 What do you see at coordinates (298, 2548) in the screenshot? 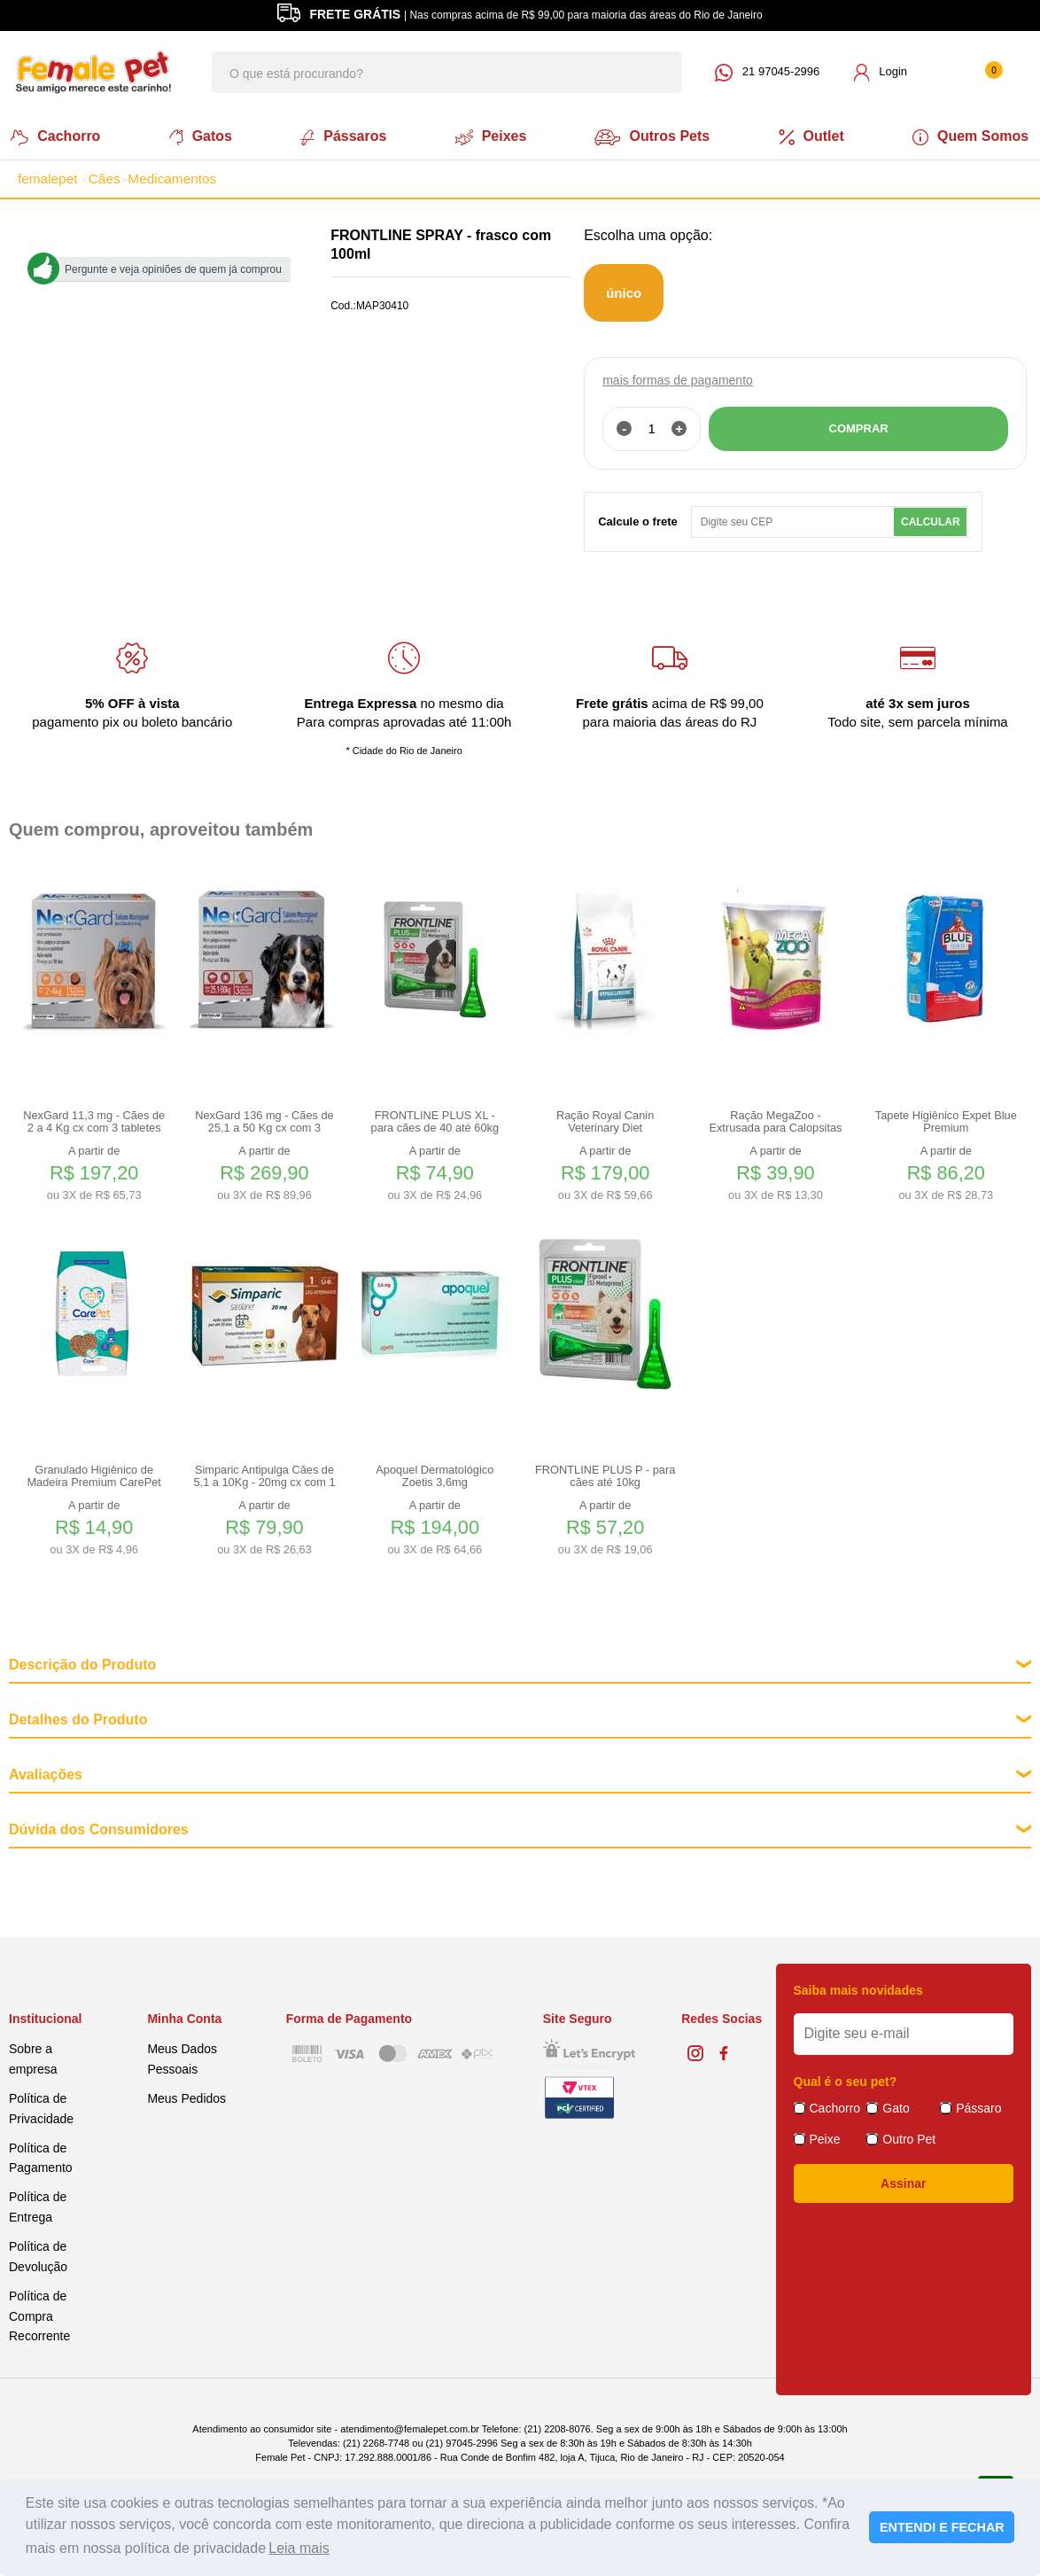
I see `Leia mais` at bounding box center [298, 2548].